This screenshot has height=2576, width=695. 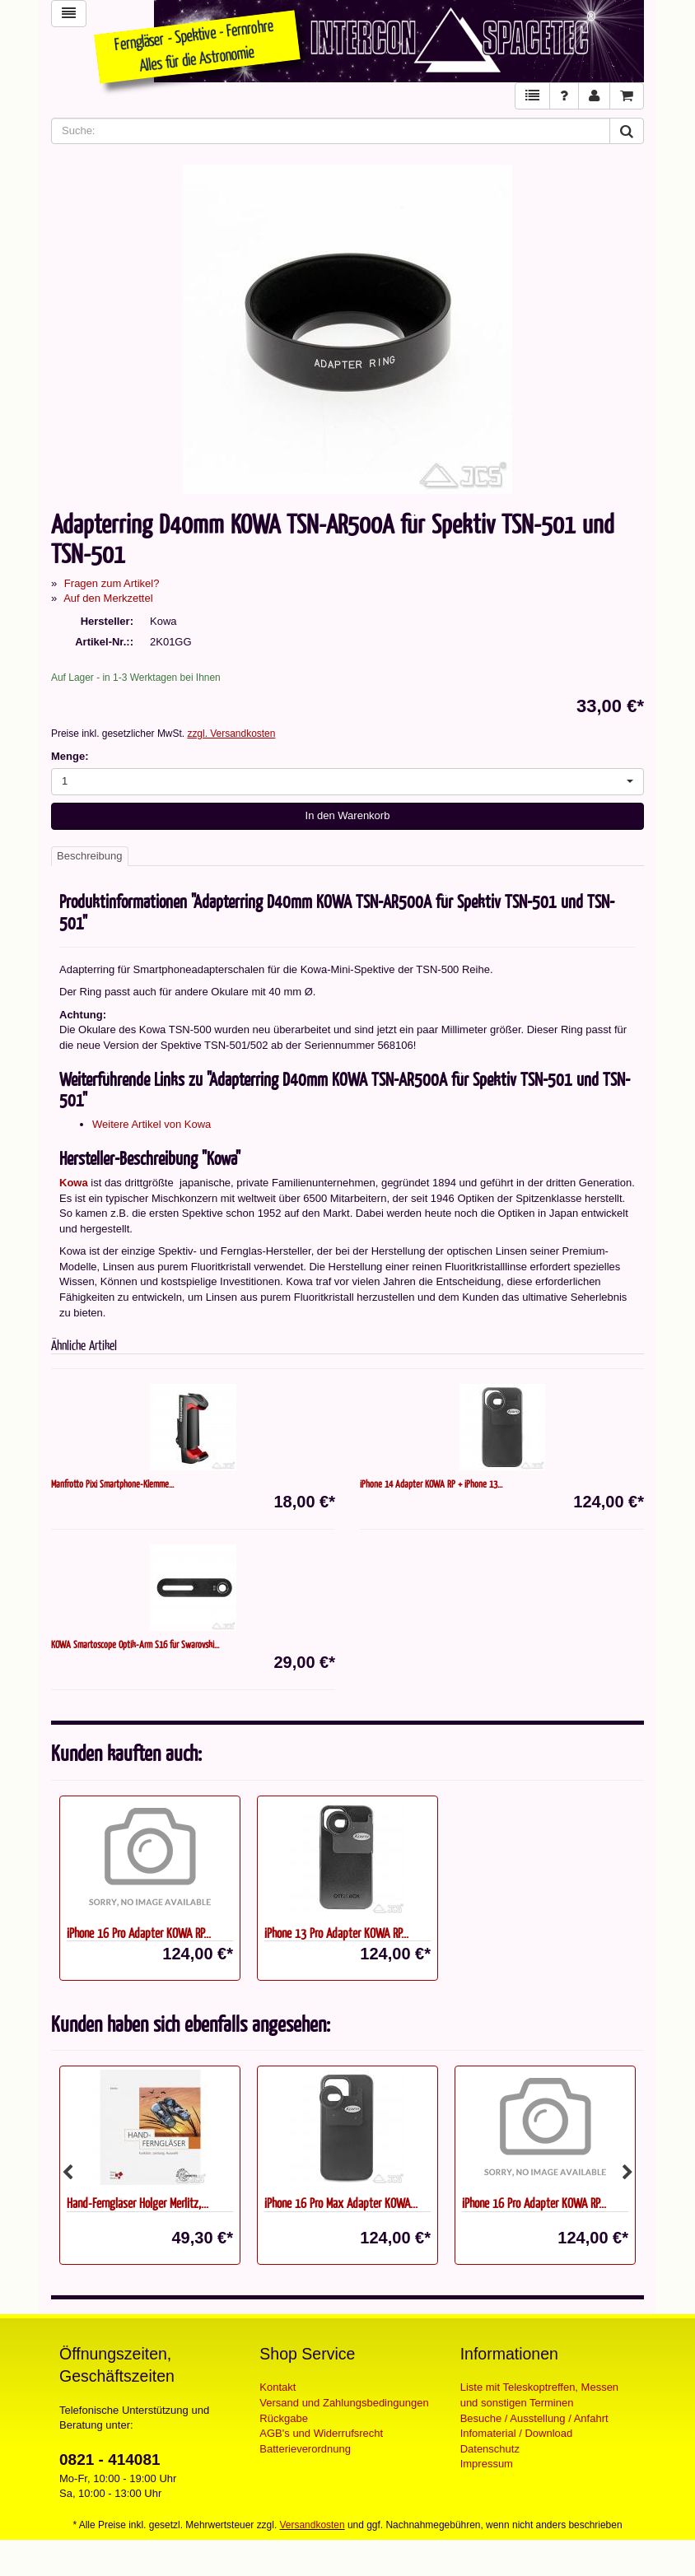 What do you see at coordinates (431, 1483) in the screenshot?
I see `iPhone 14 Adapter KOWA RP + iPhone 13...` at bounding box center [431, 1483].